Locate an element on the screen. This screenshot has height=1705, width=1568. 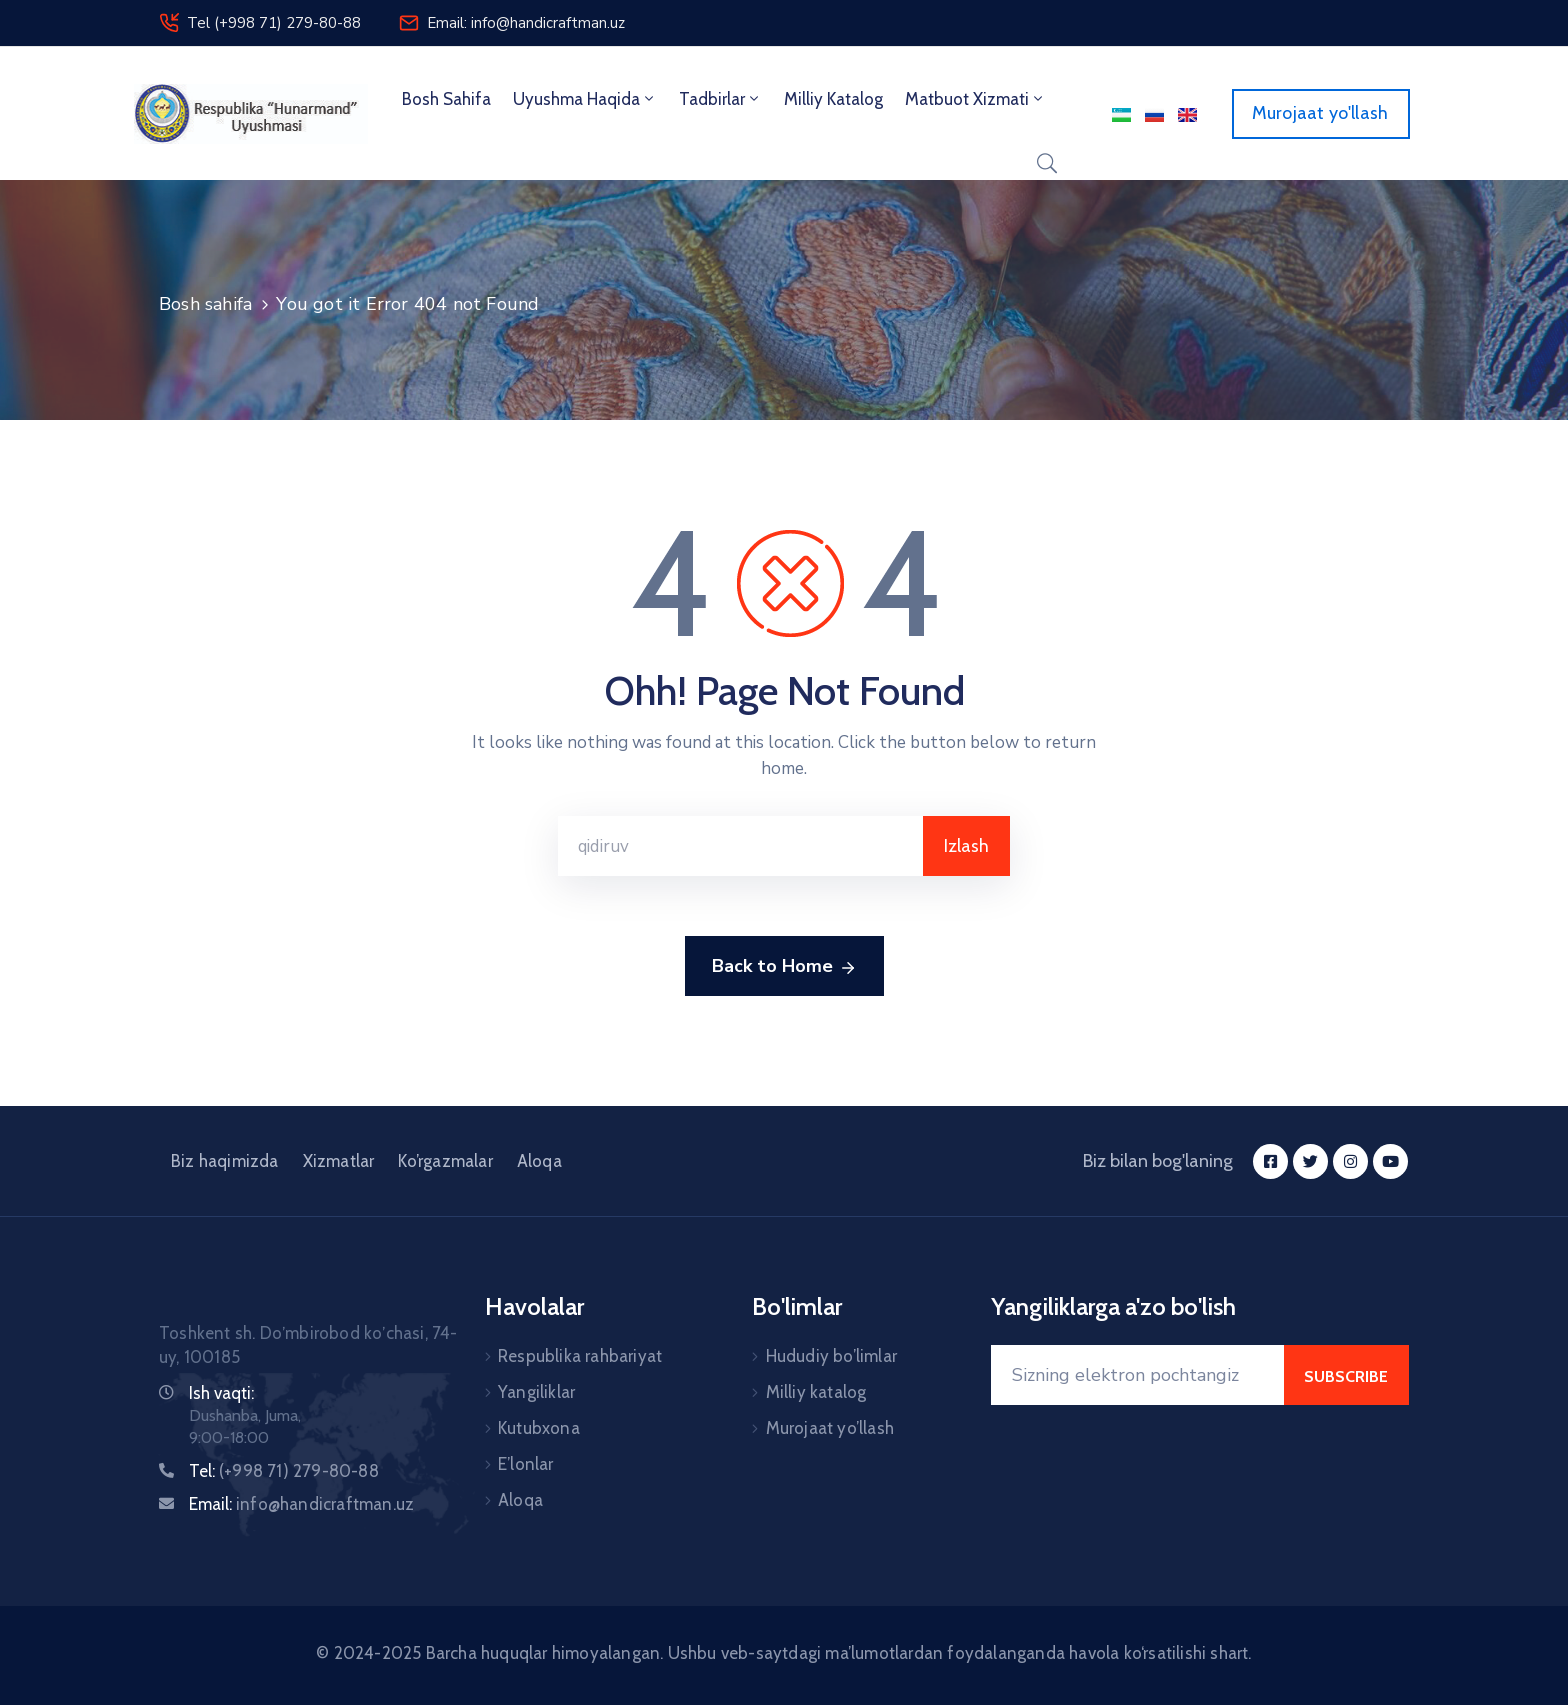
Tadbirlar is located at coordinates (720, 99).